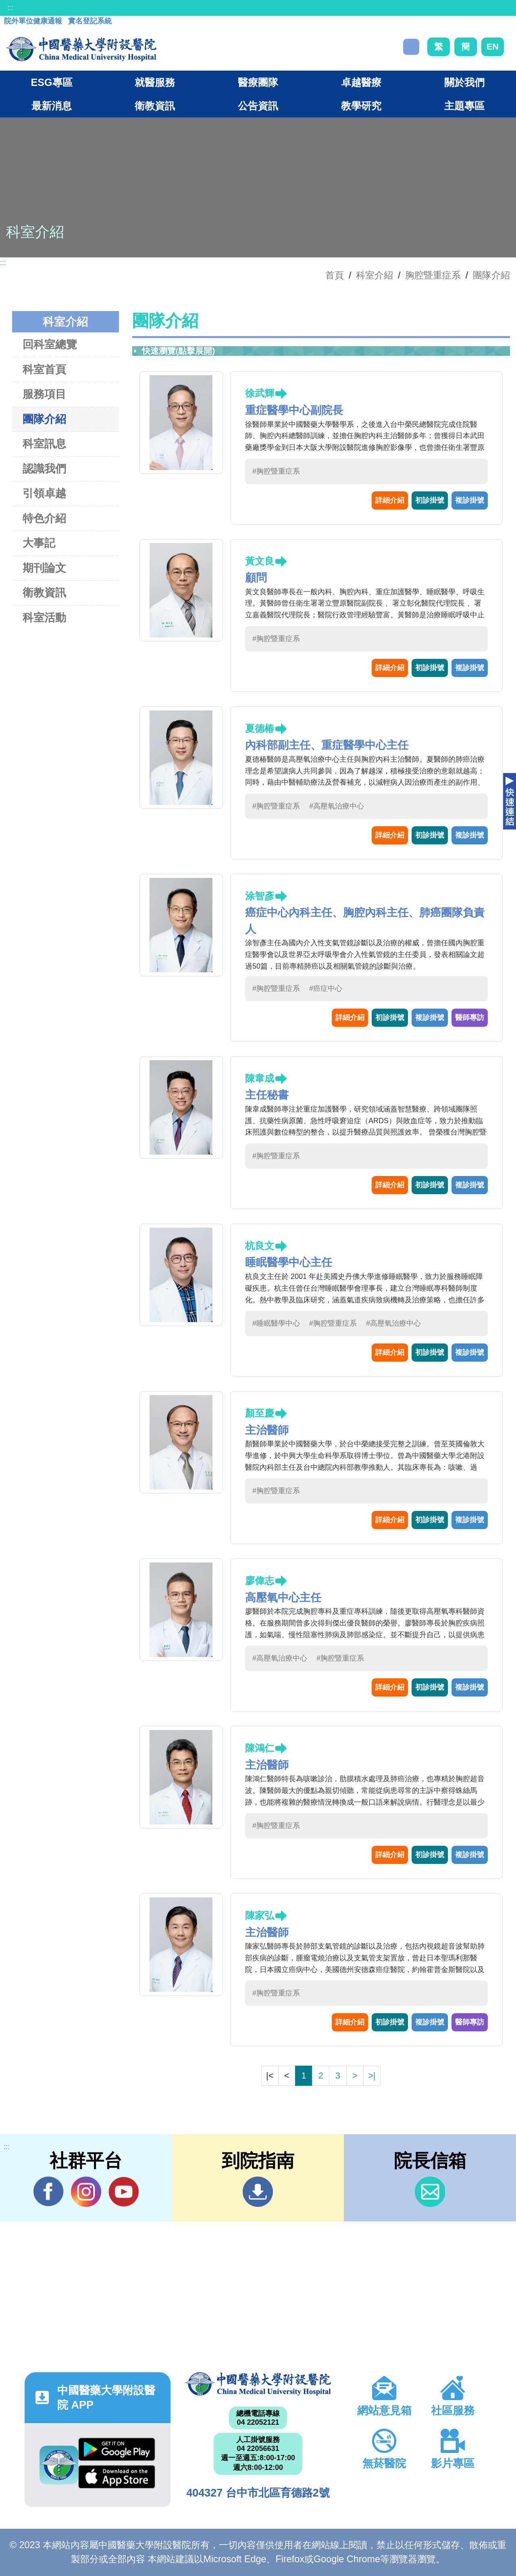  What do you see at coordinates (259, 728) in the screenshot?
I see `夏德椿` at bounding box center [259, 728].